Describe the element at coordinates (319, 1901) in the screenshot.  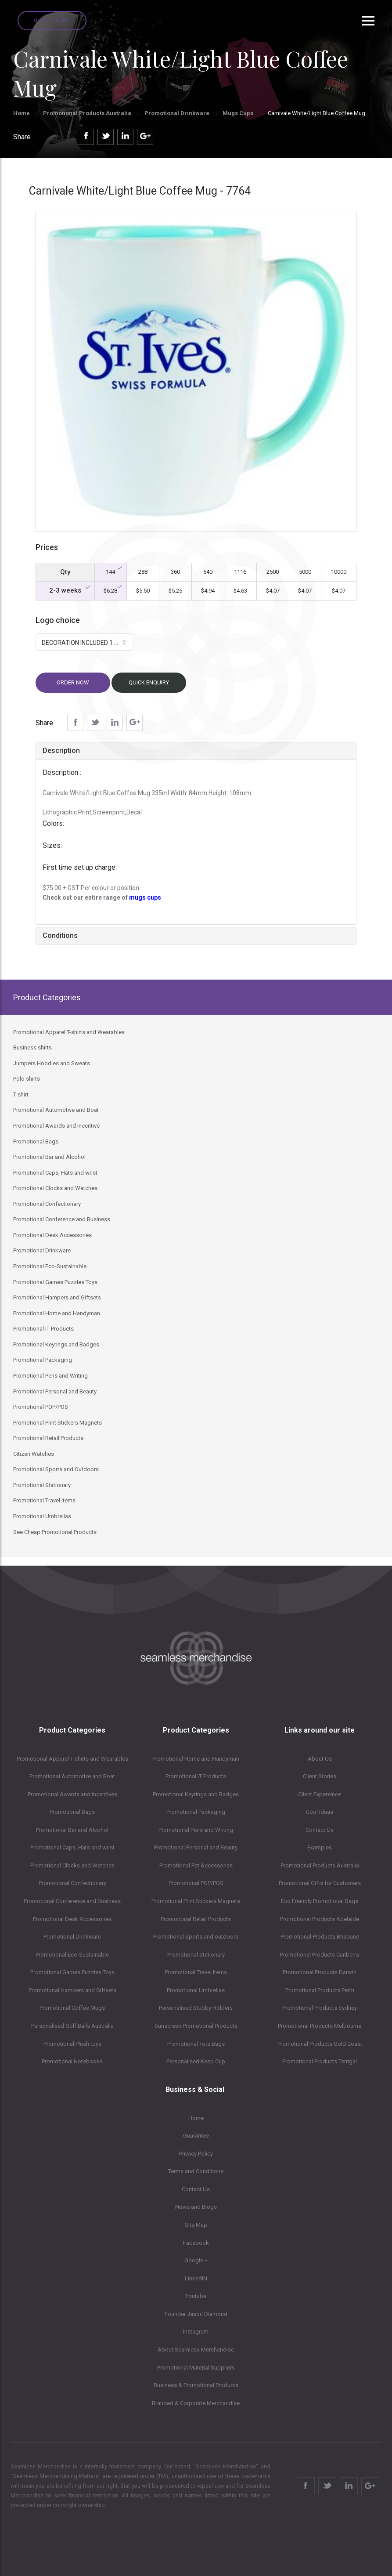
I see `Eco Friendly Promotional Bags` at that location.